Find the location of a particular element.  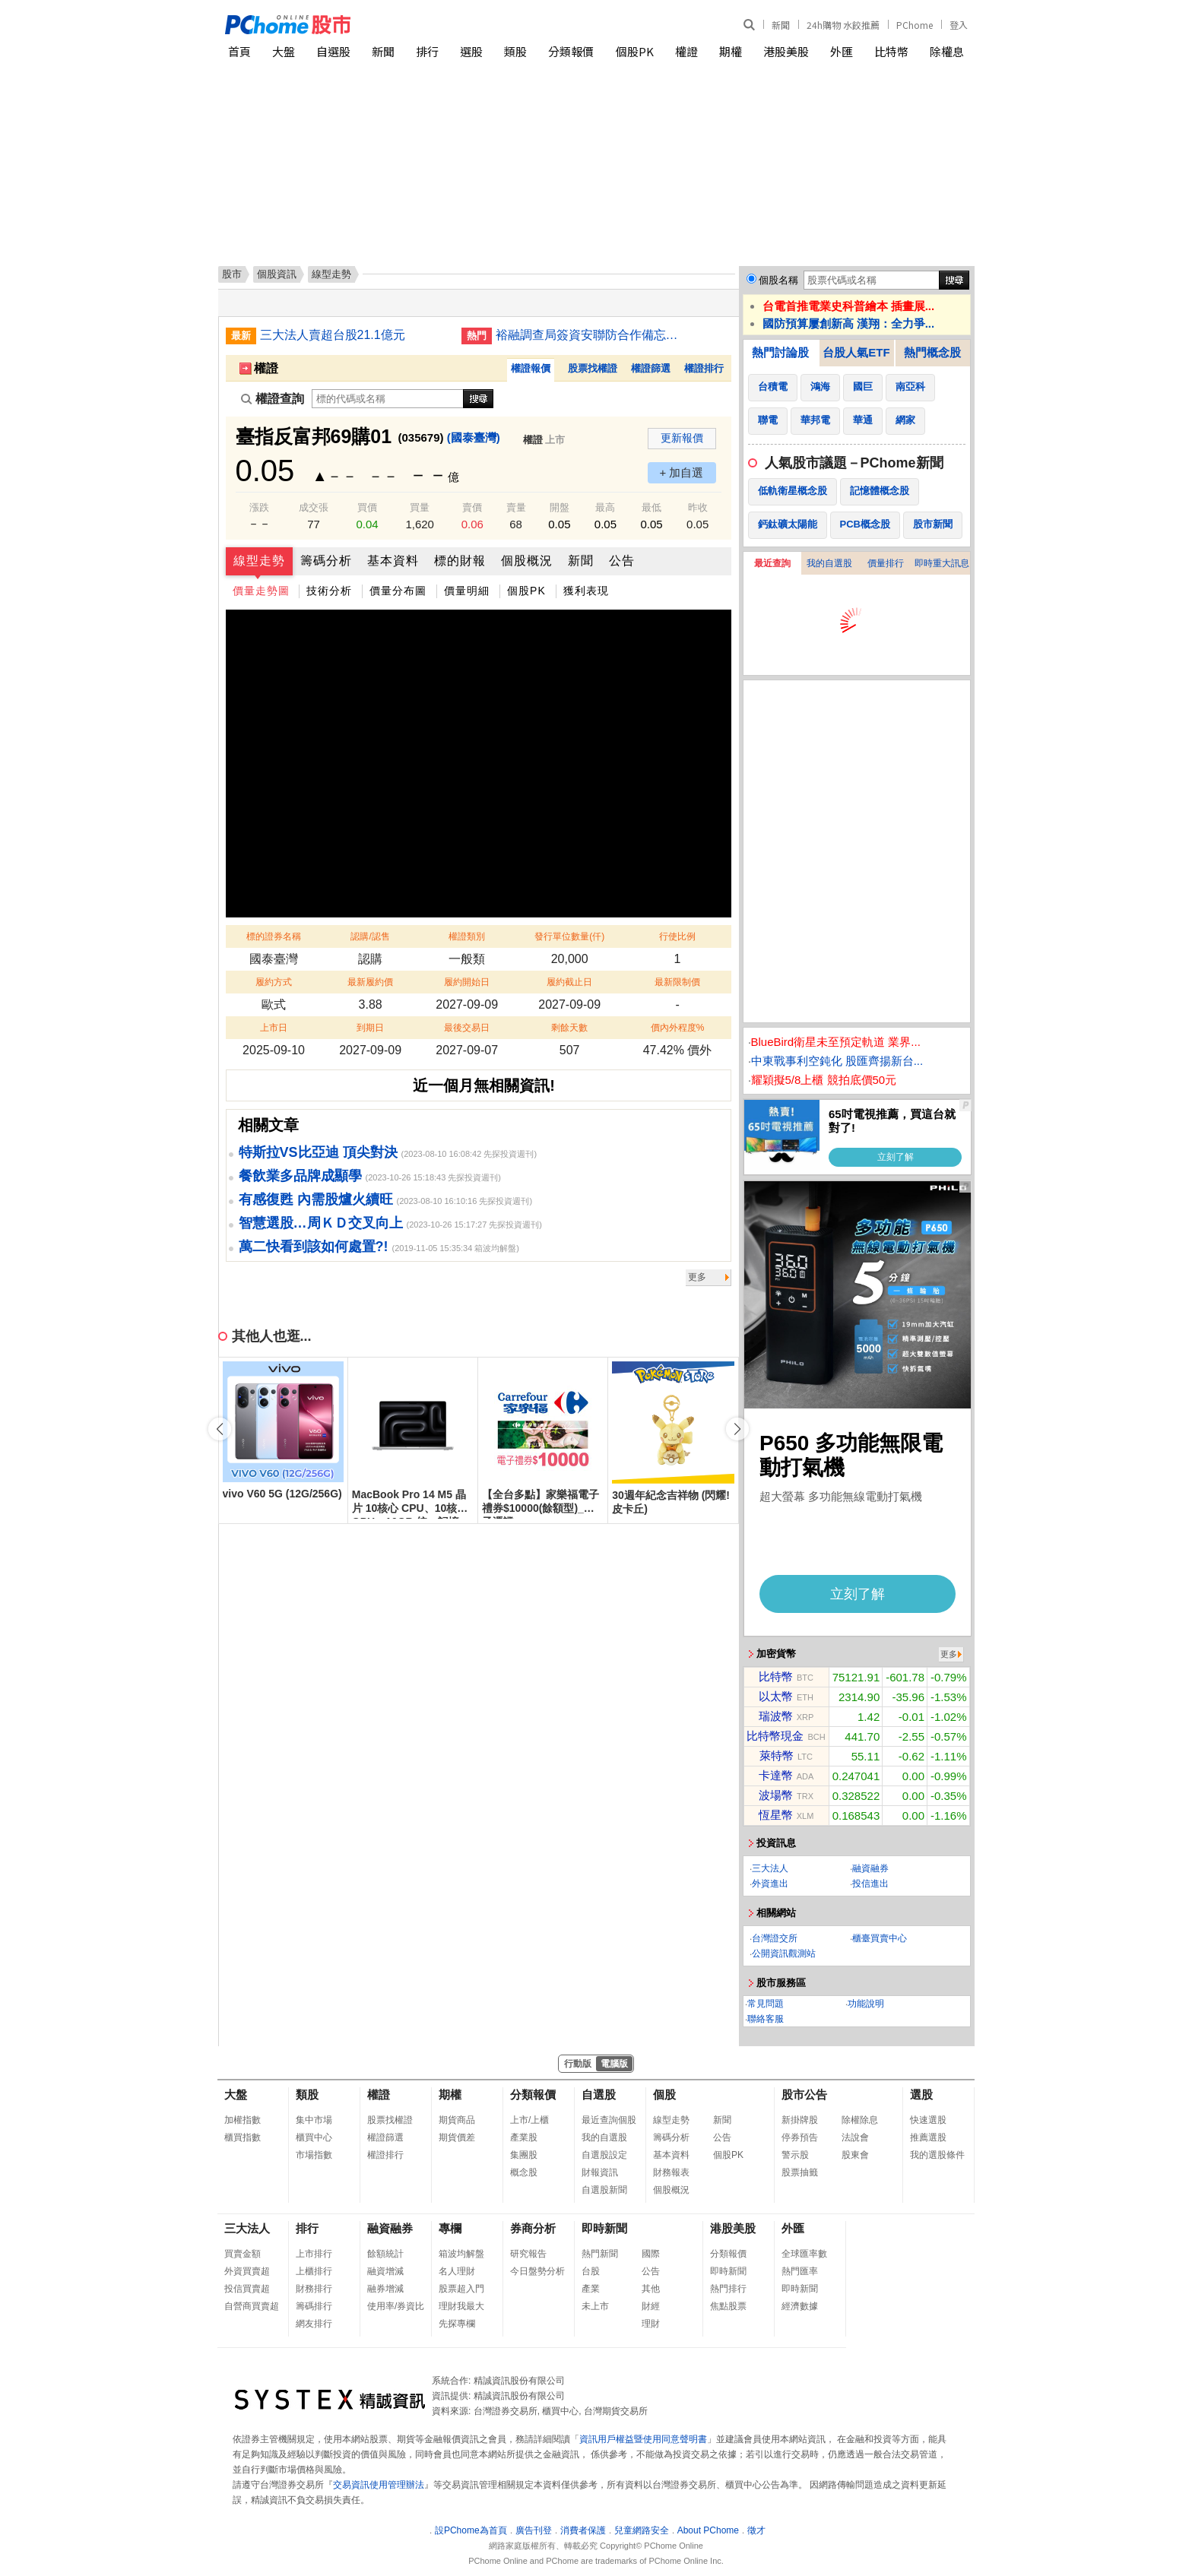

上櫃排行 is located at coordinates (314, 2271).